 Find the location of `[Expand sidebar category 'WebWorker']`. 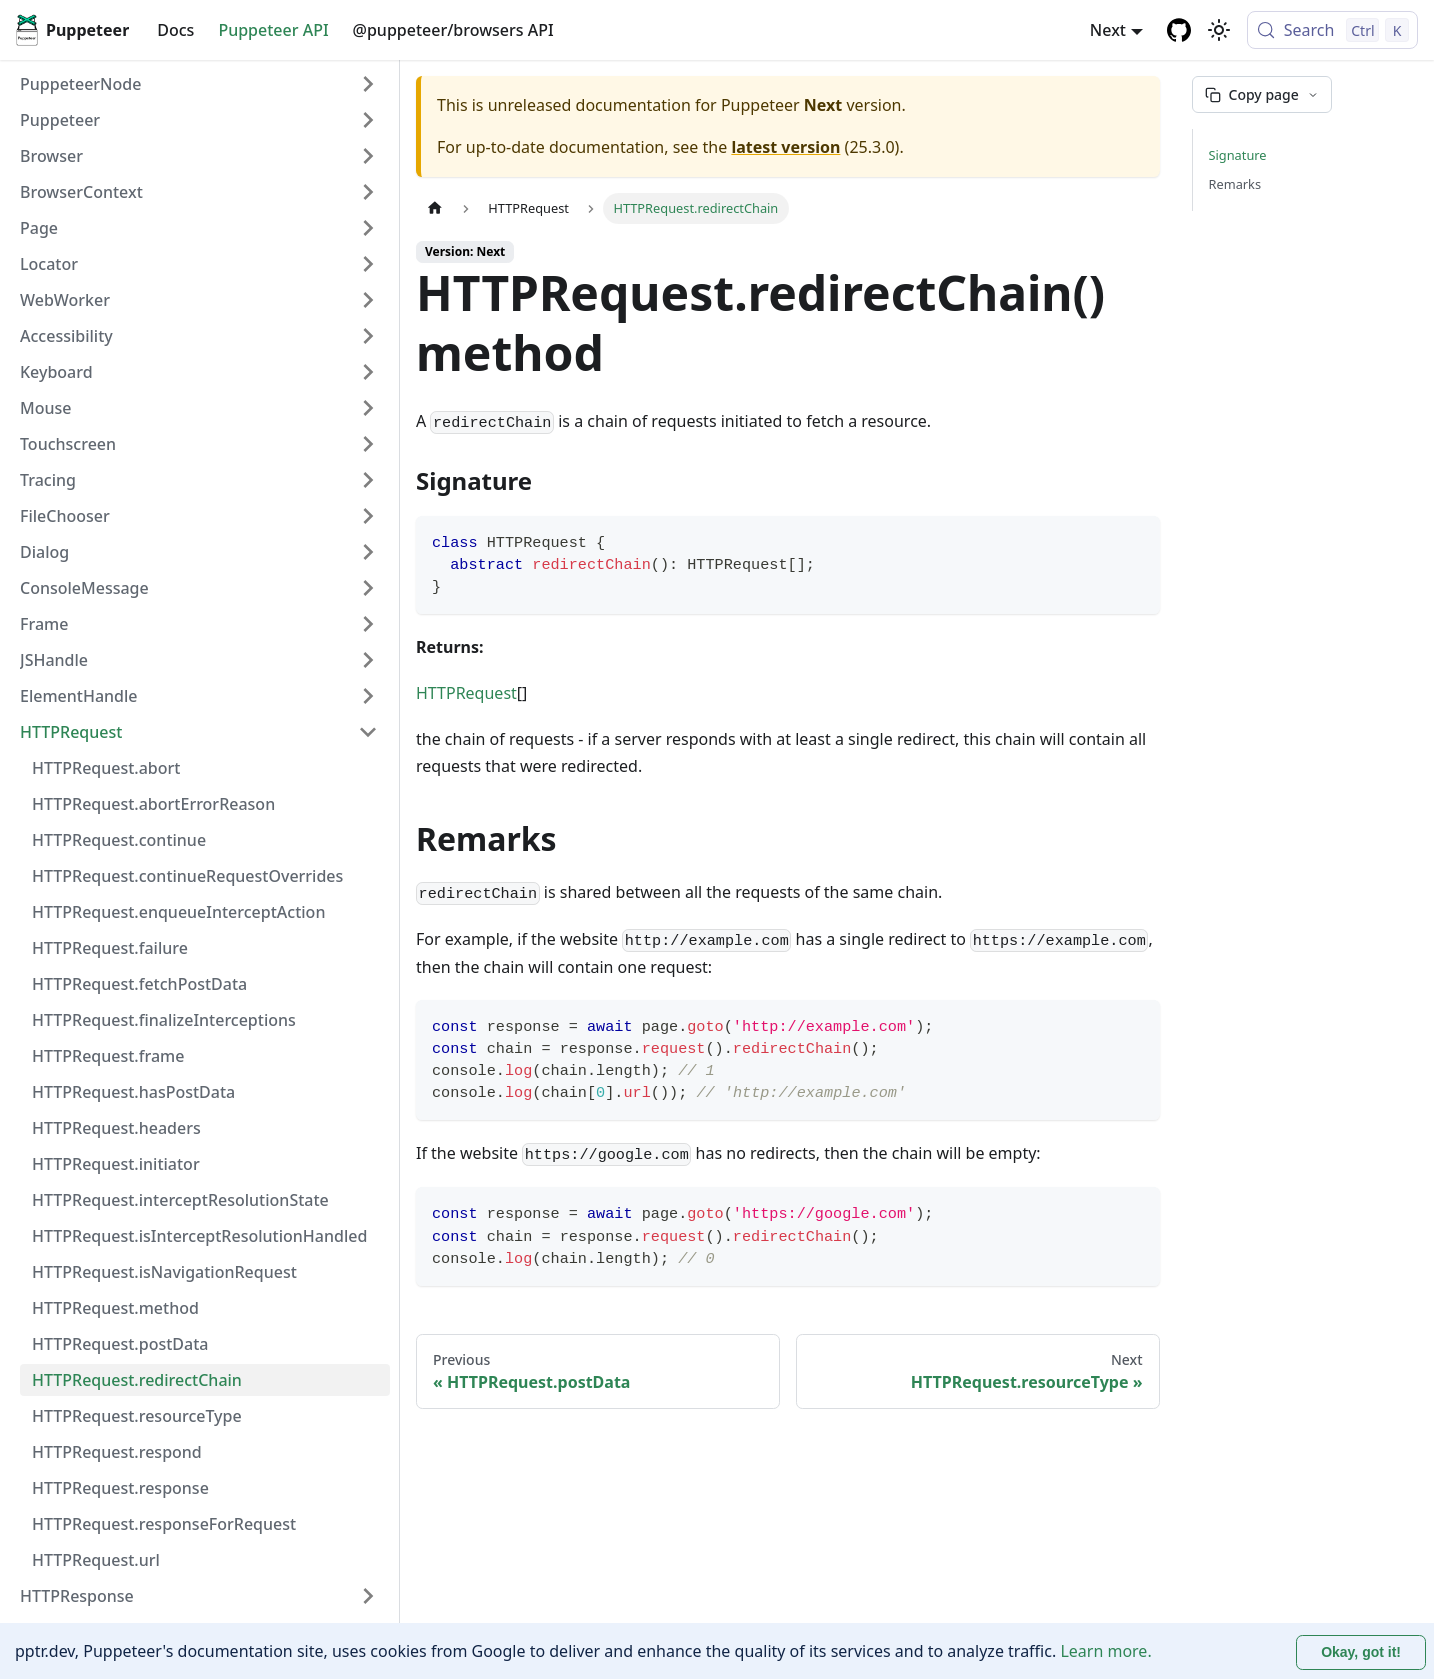

[Expand sidebar category 'WebWorker'] is located at coordinates (368, 300).